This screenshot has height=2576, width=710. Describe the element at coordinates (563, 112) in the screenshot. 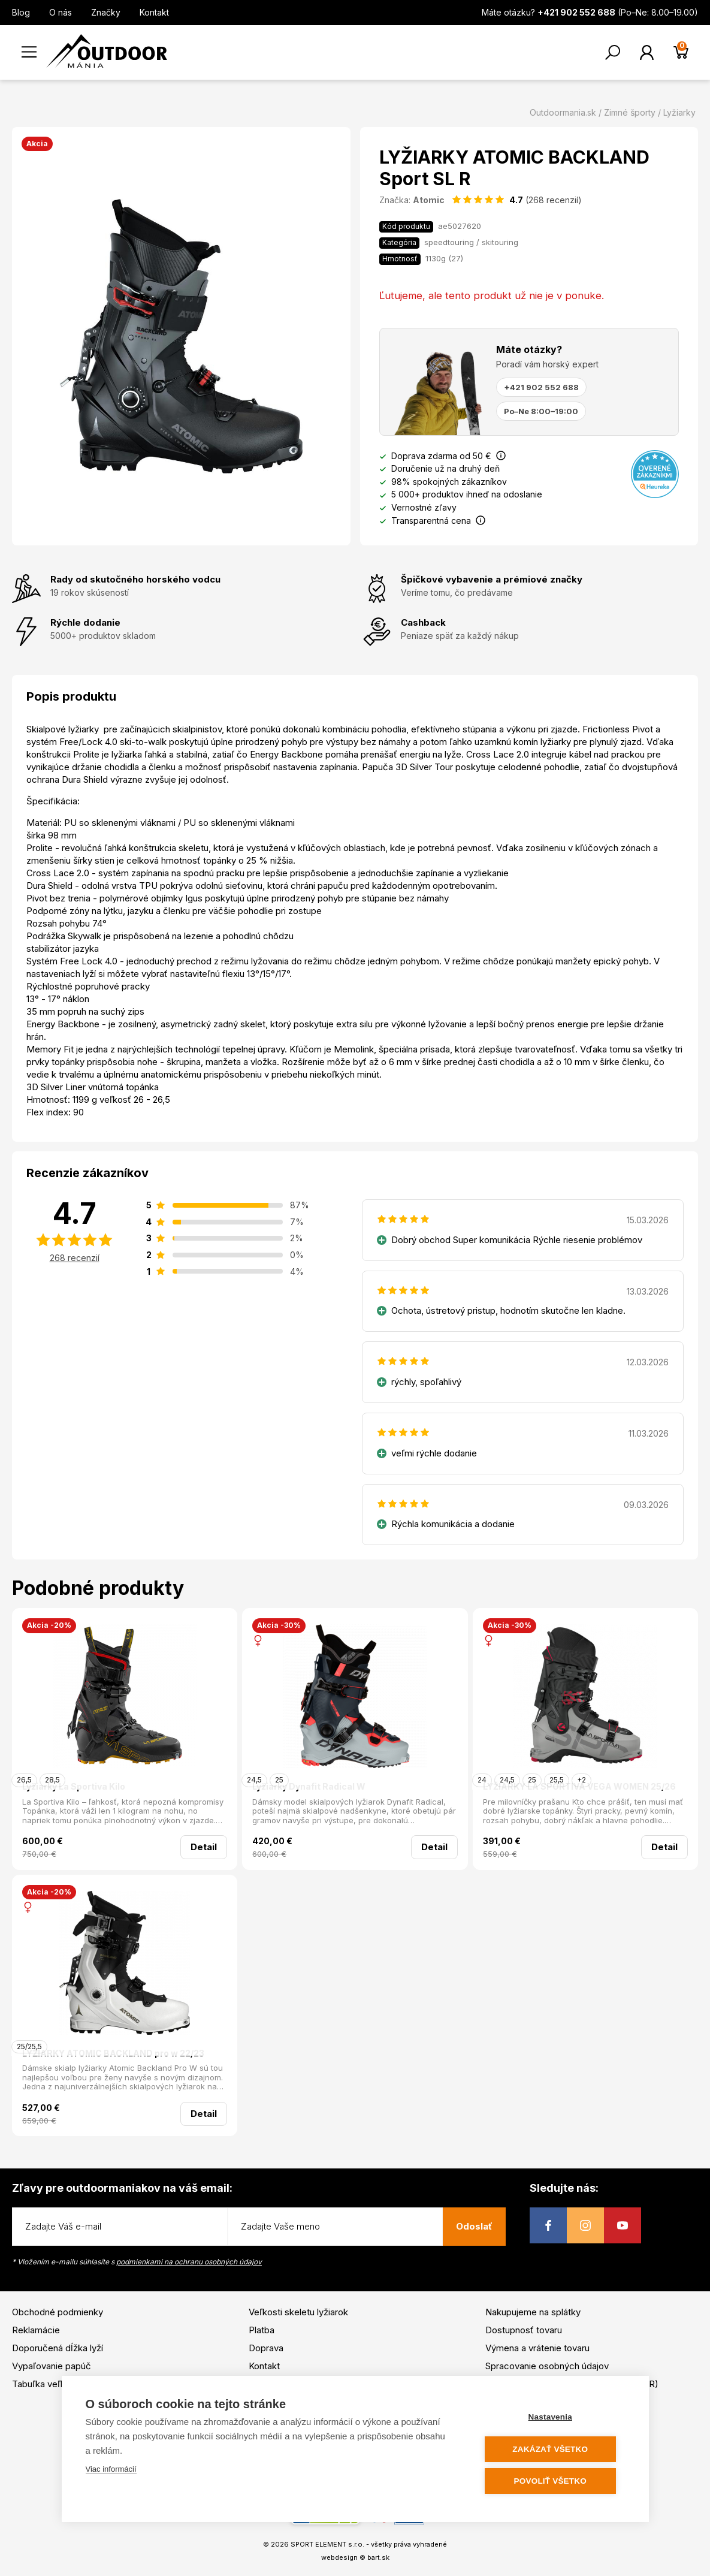

I see `Outdoormania.sk` at that location.